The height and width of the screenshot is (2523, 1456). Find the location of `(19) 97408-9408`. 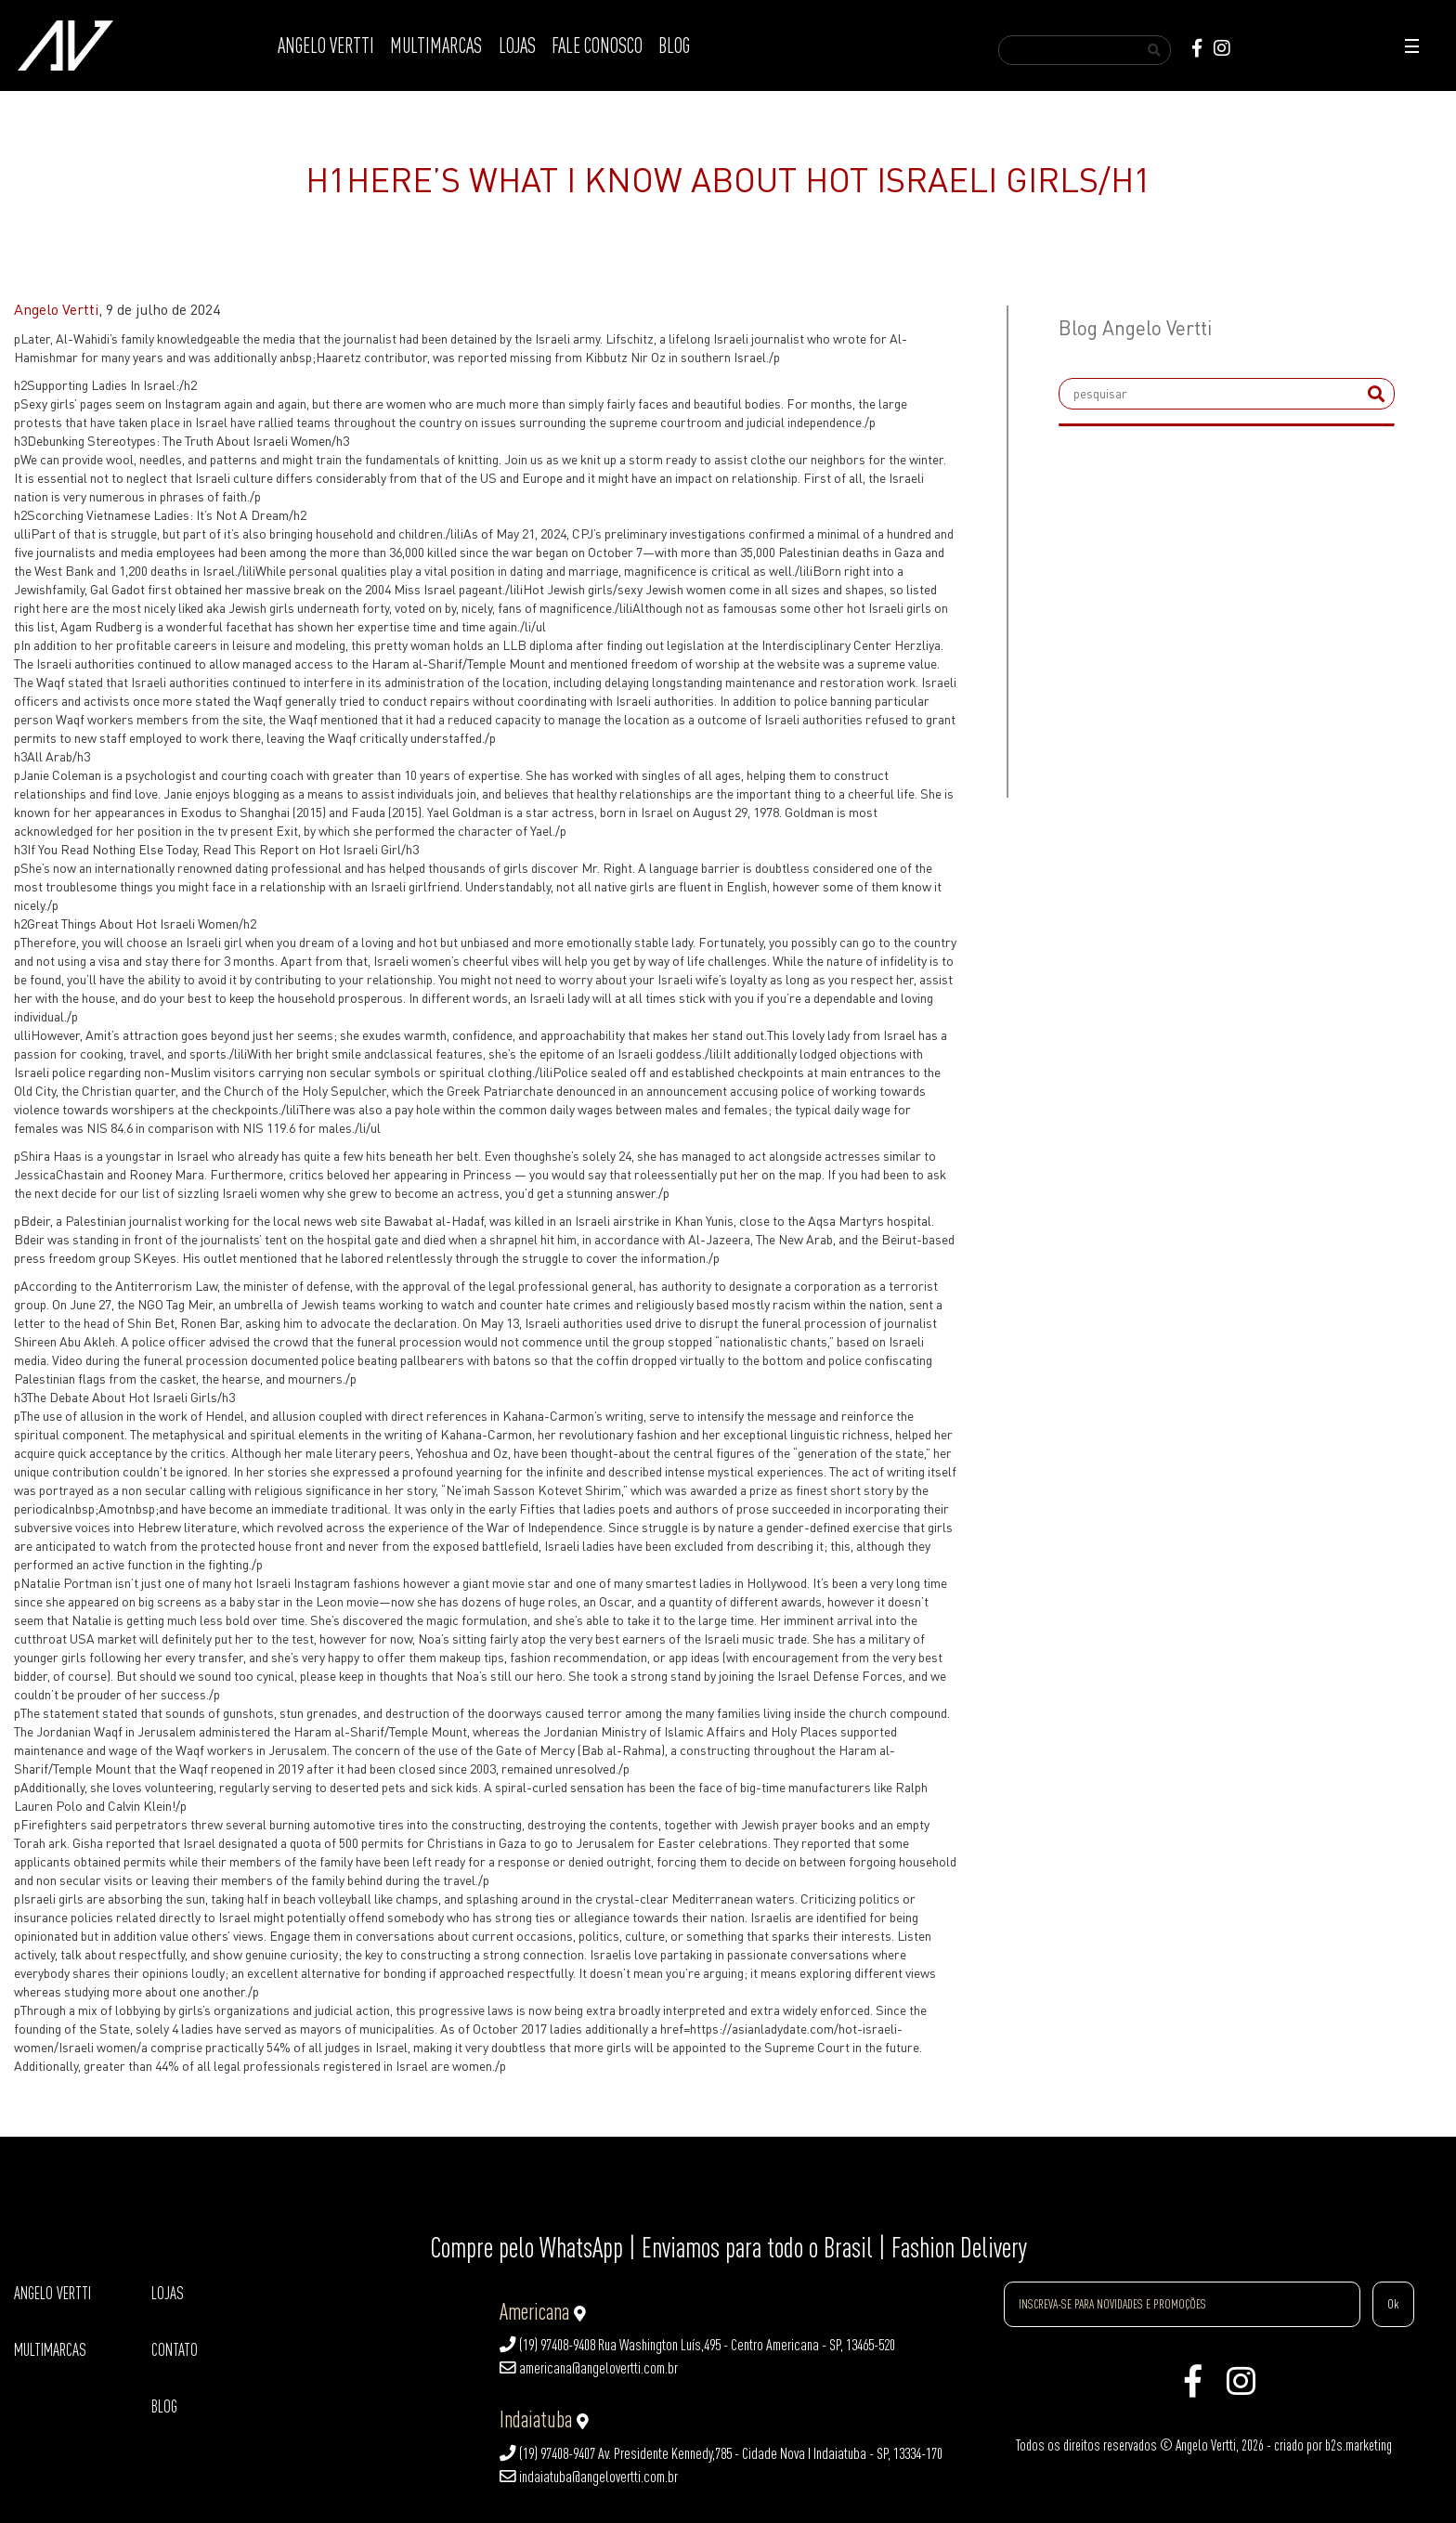

(19) 97408-9408 is located at coordinates (547, 2344).